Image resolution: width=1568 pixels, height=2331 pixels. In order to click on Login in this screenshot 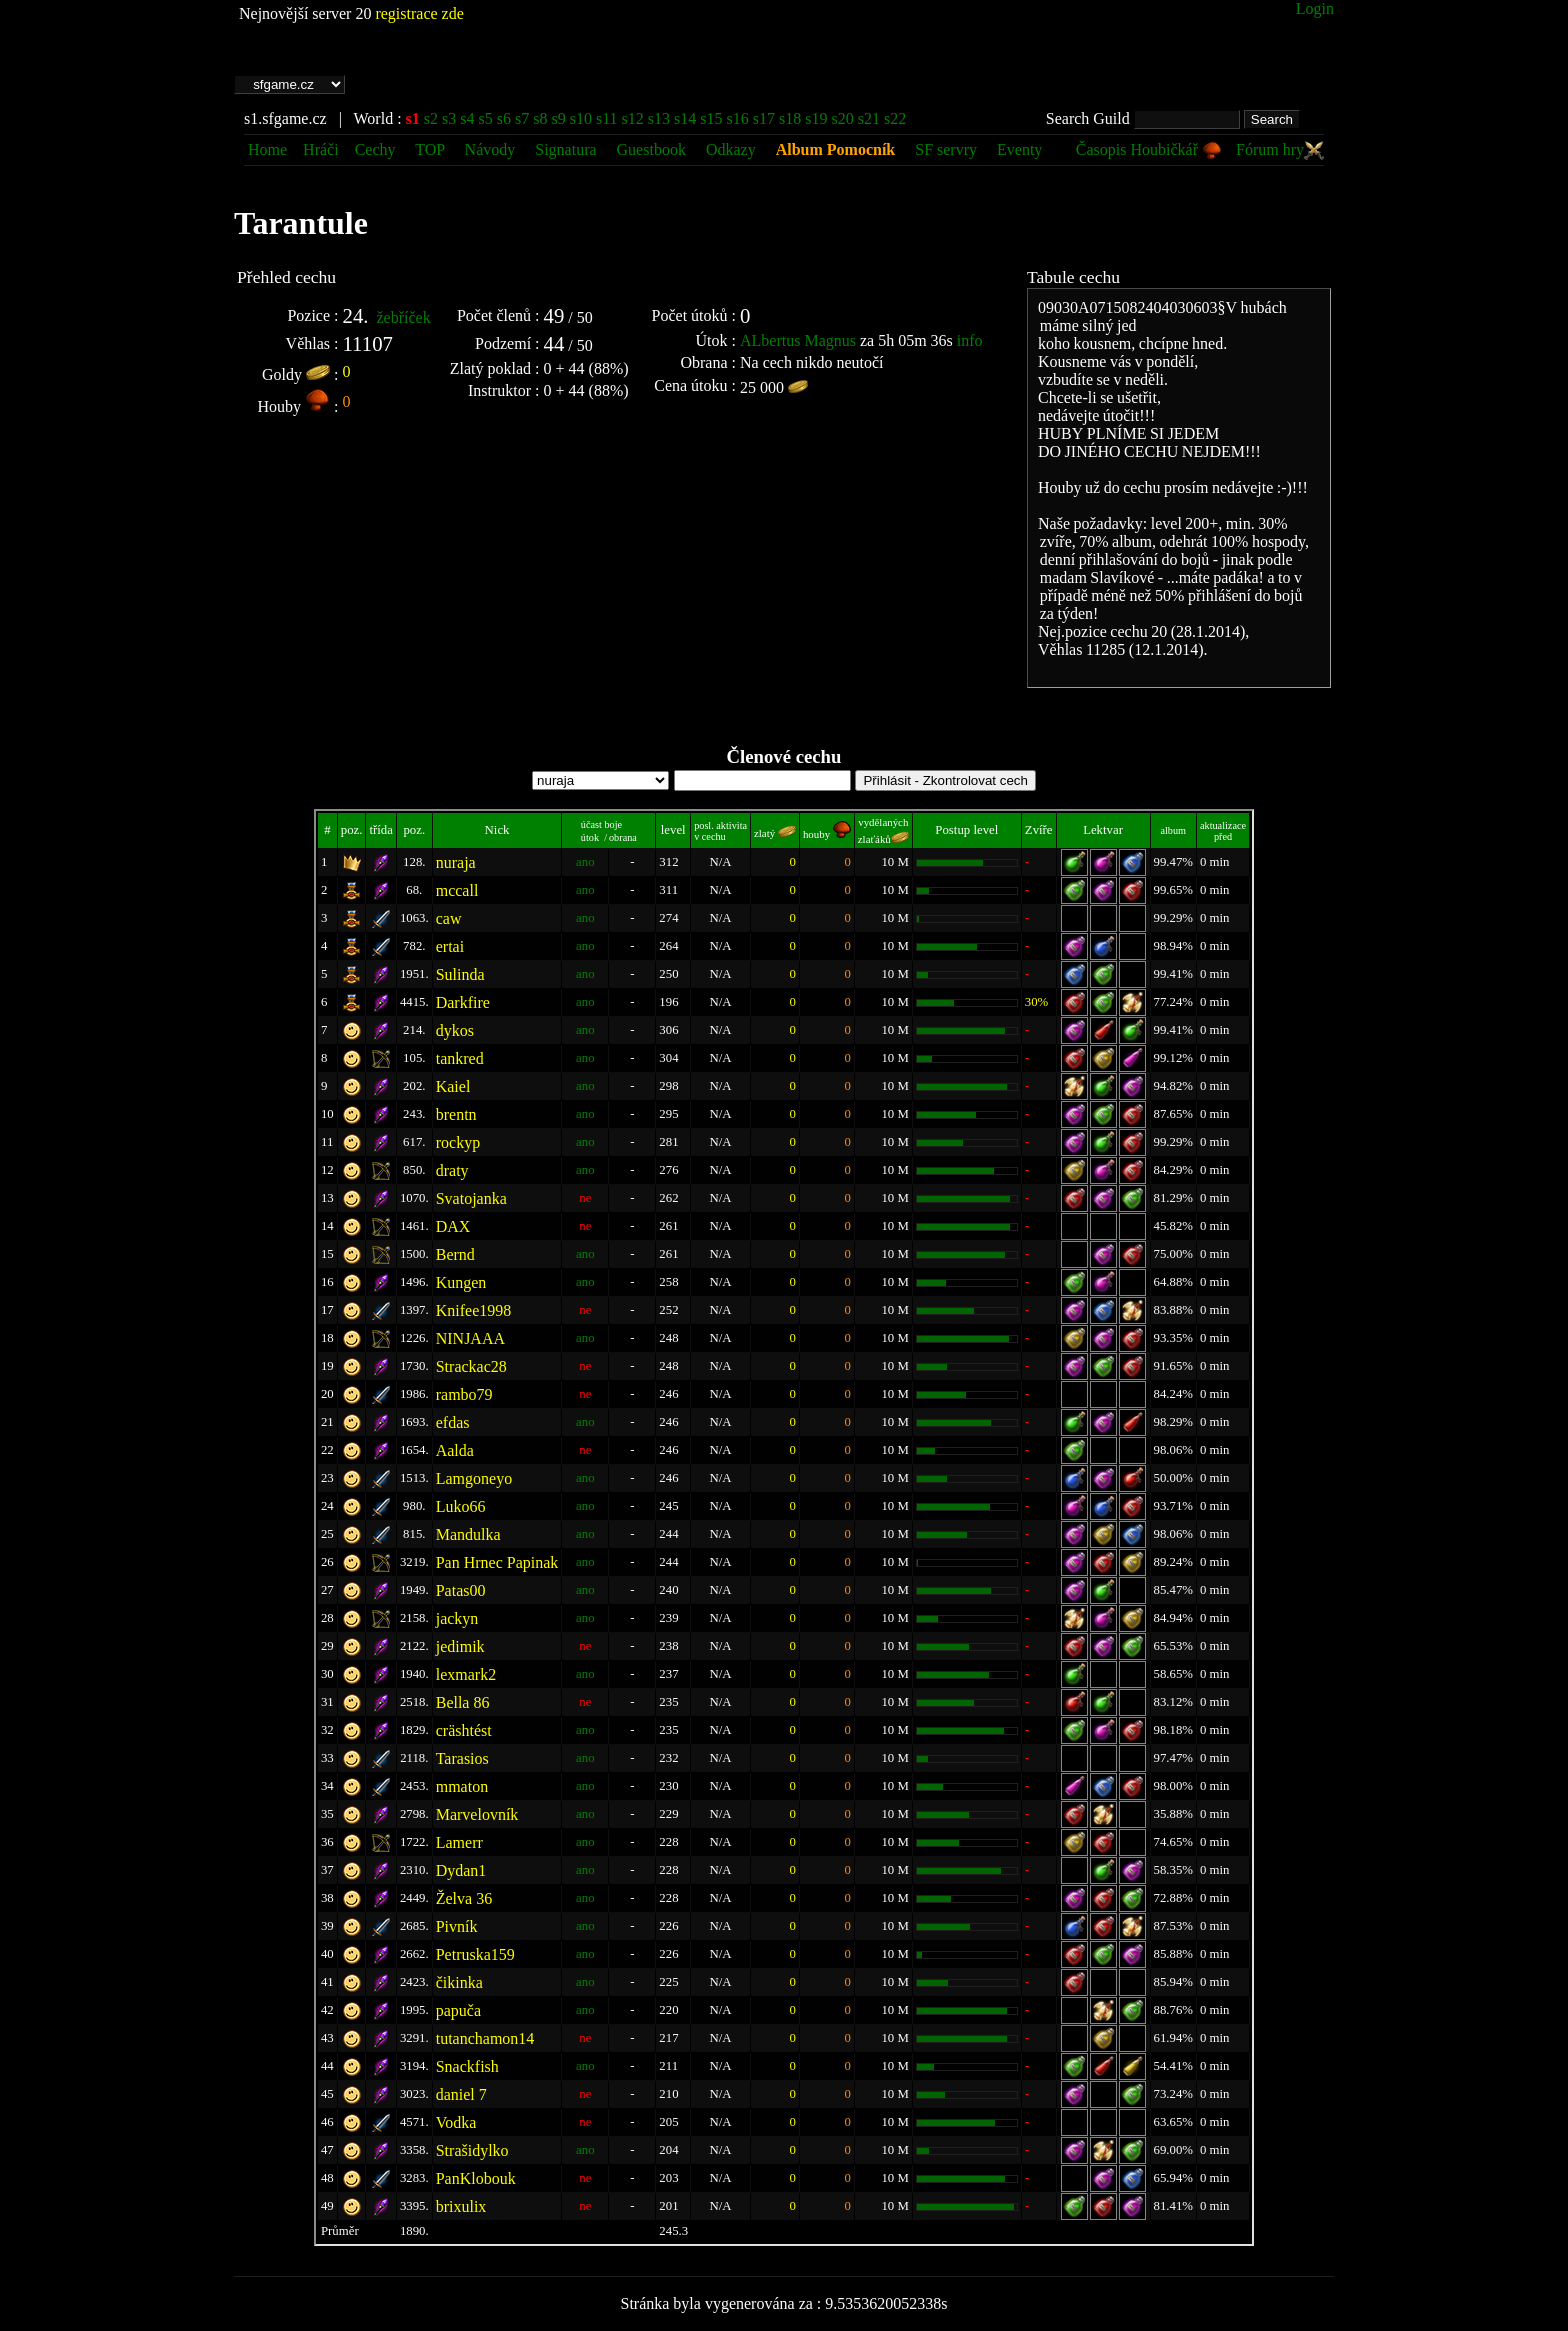, I will do `click(1315, 8)`.